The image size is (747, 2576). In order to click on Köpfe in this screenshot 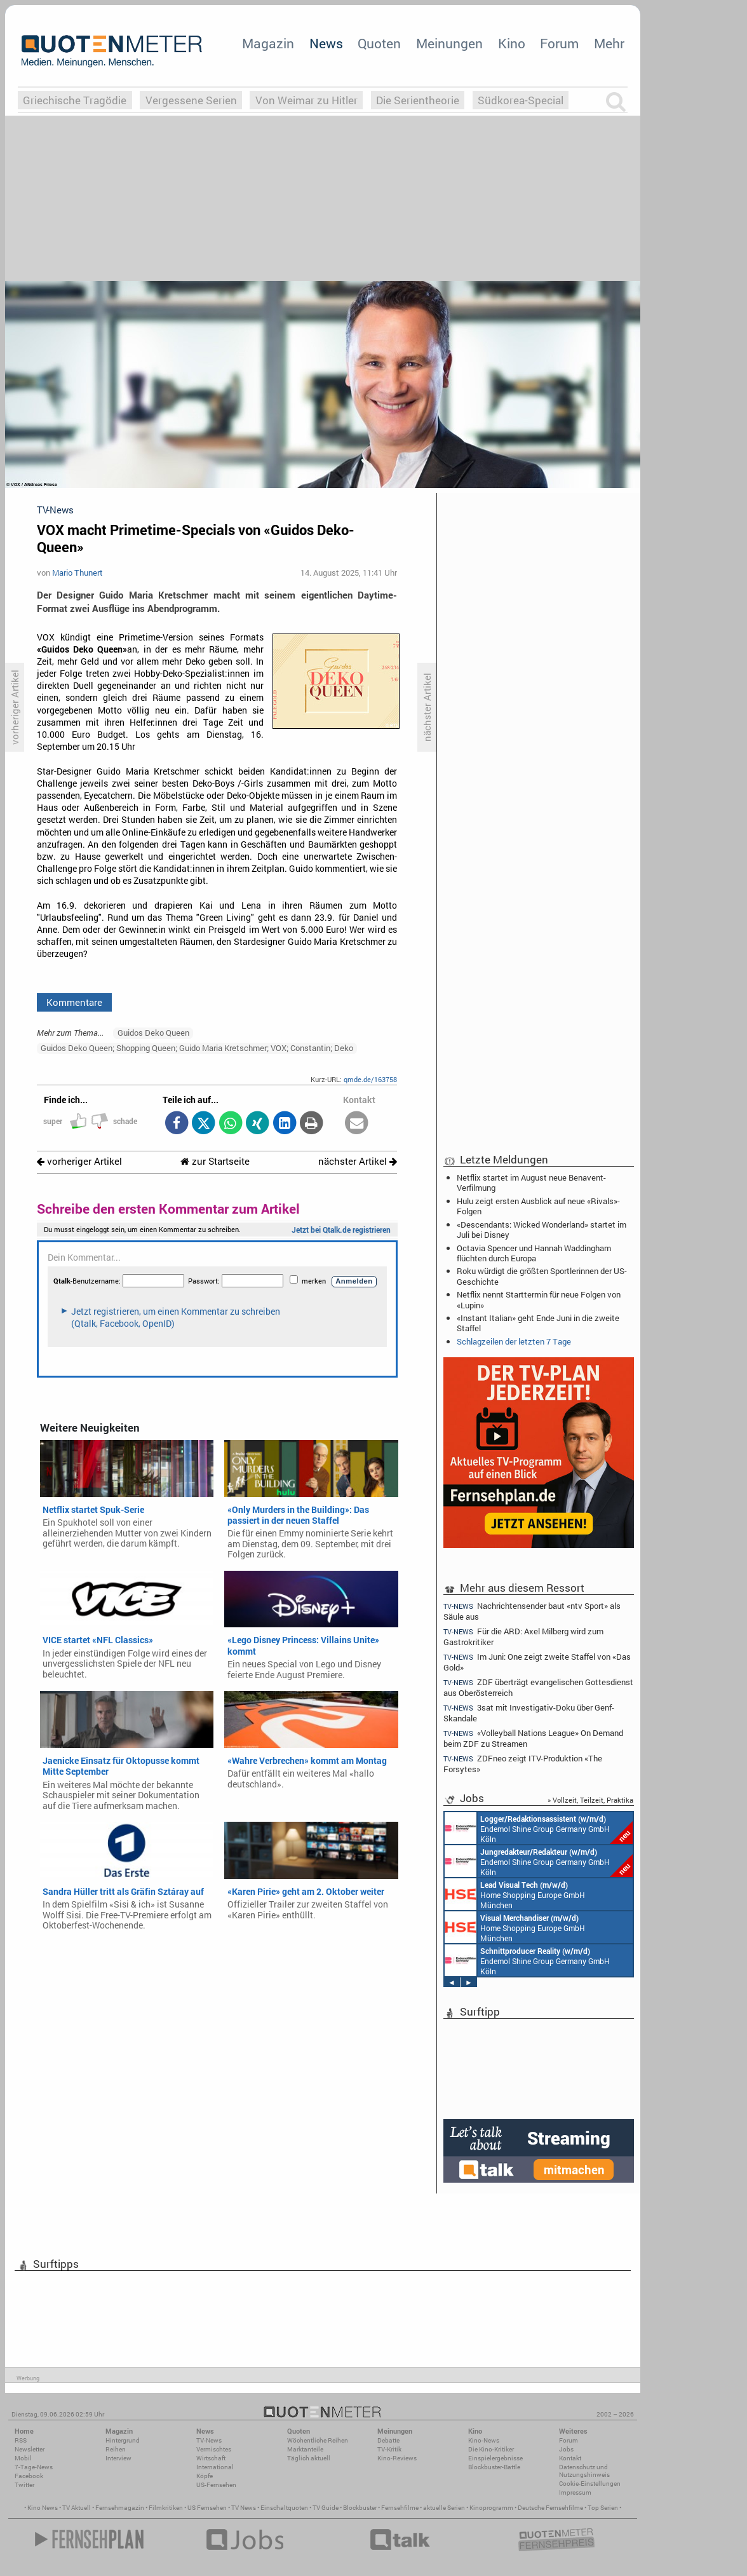, I will do `click(204, 2476)`.